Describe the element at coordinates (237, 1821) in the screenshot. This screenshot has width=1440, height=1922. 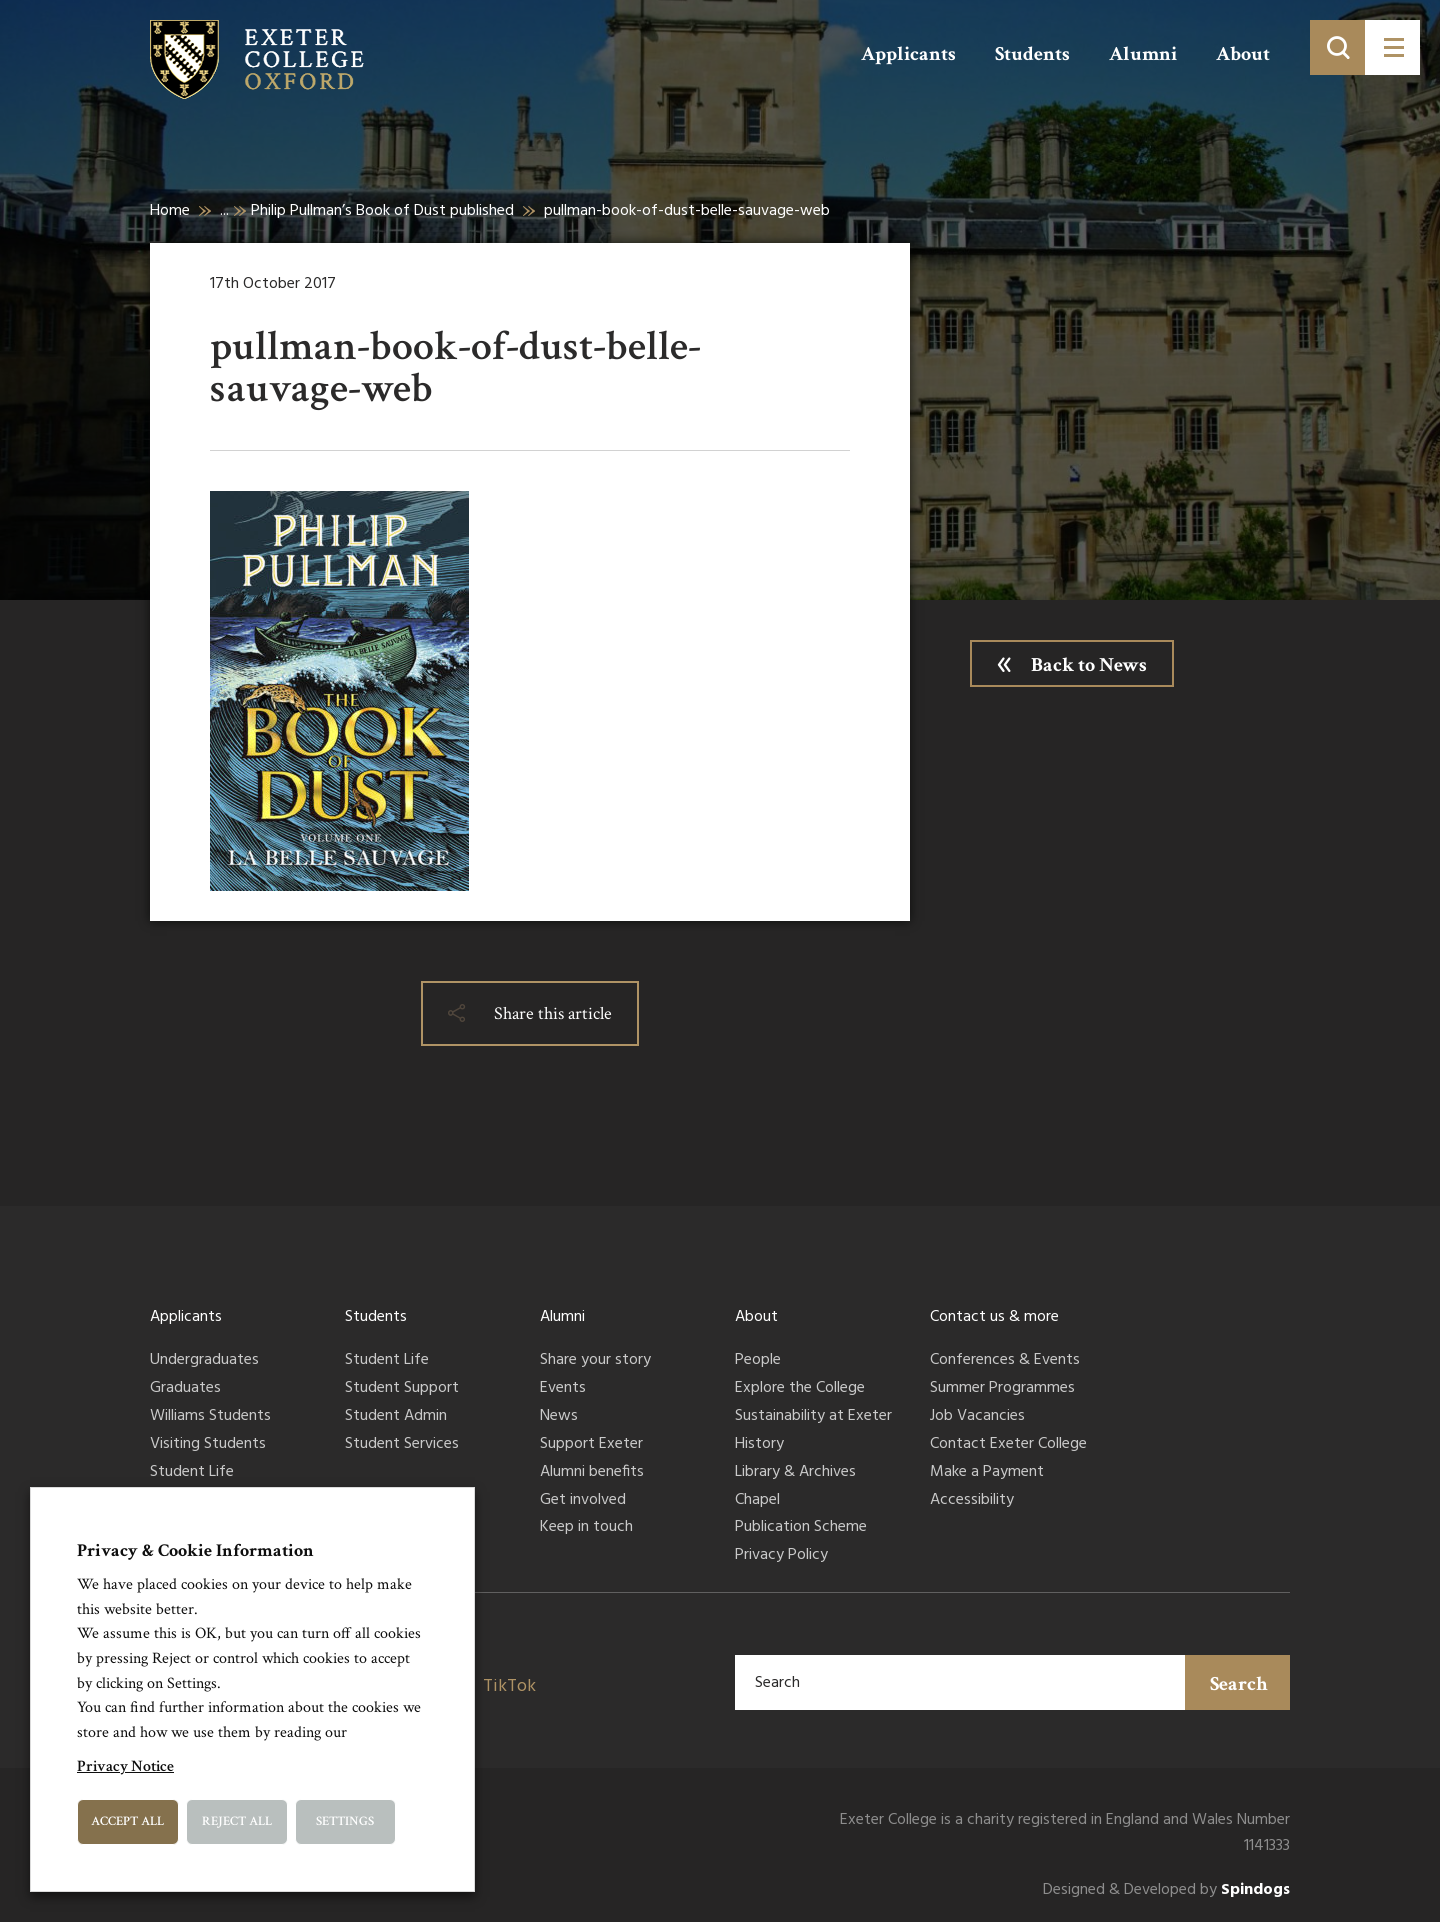
I see `Reject All [button]` at that location.